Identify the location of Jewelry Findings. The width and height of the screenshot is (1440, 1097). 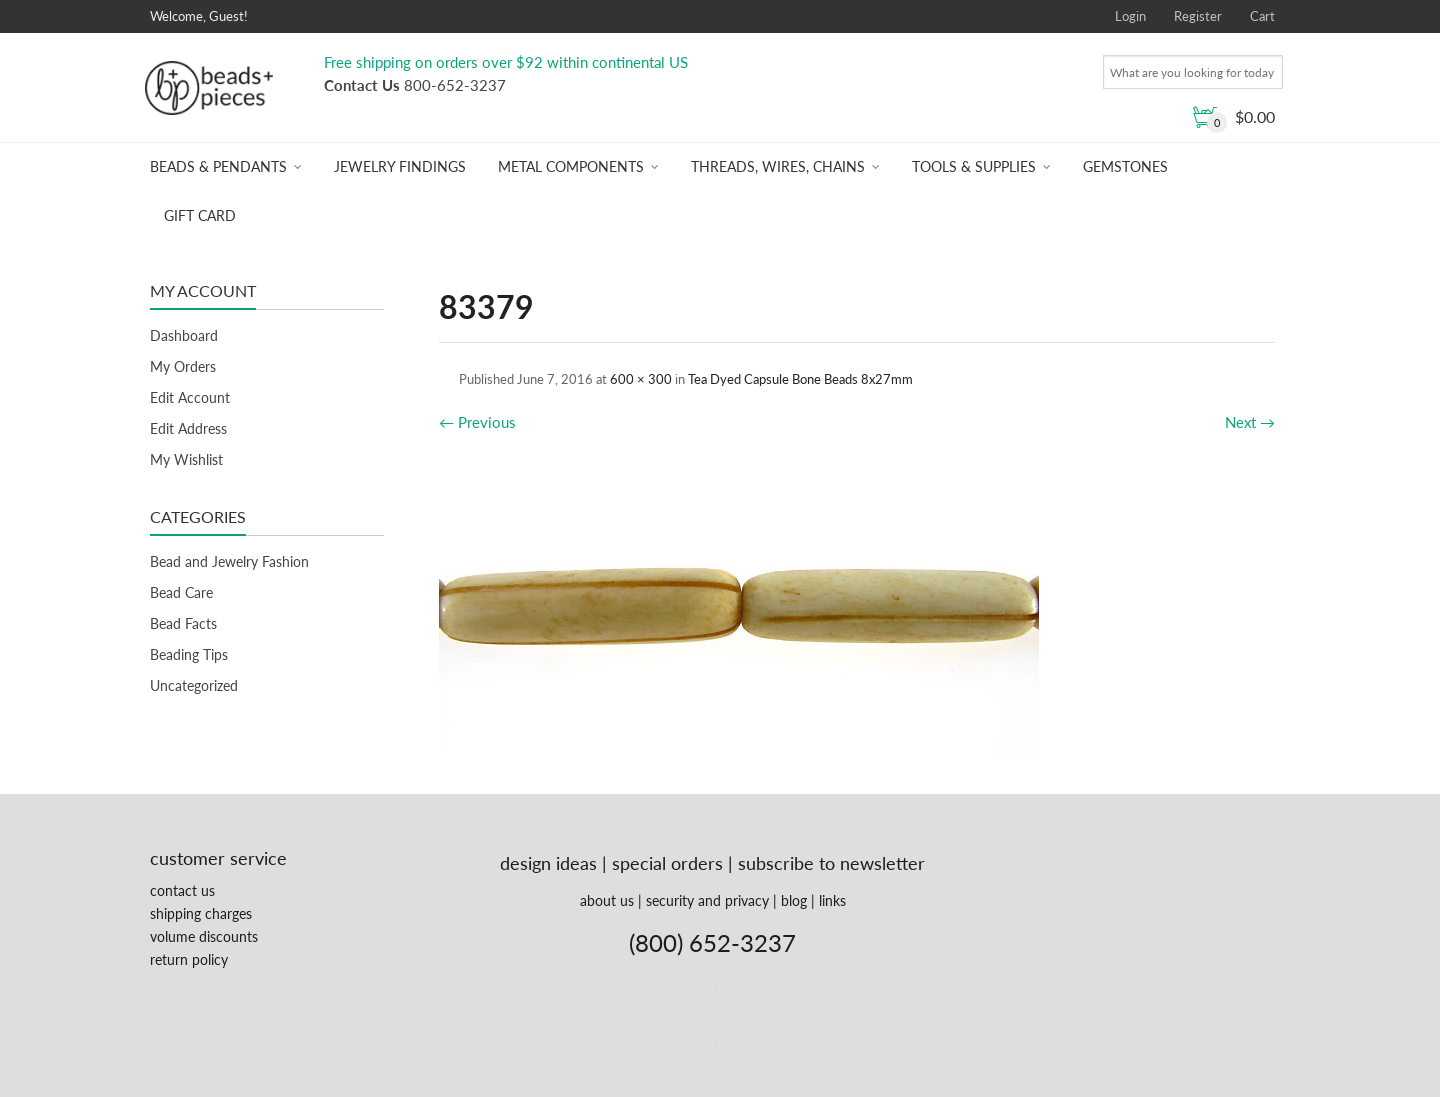
(400, 166).